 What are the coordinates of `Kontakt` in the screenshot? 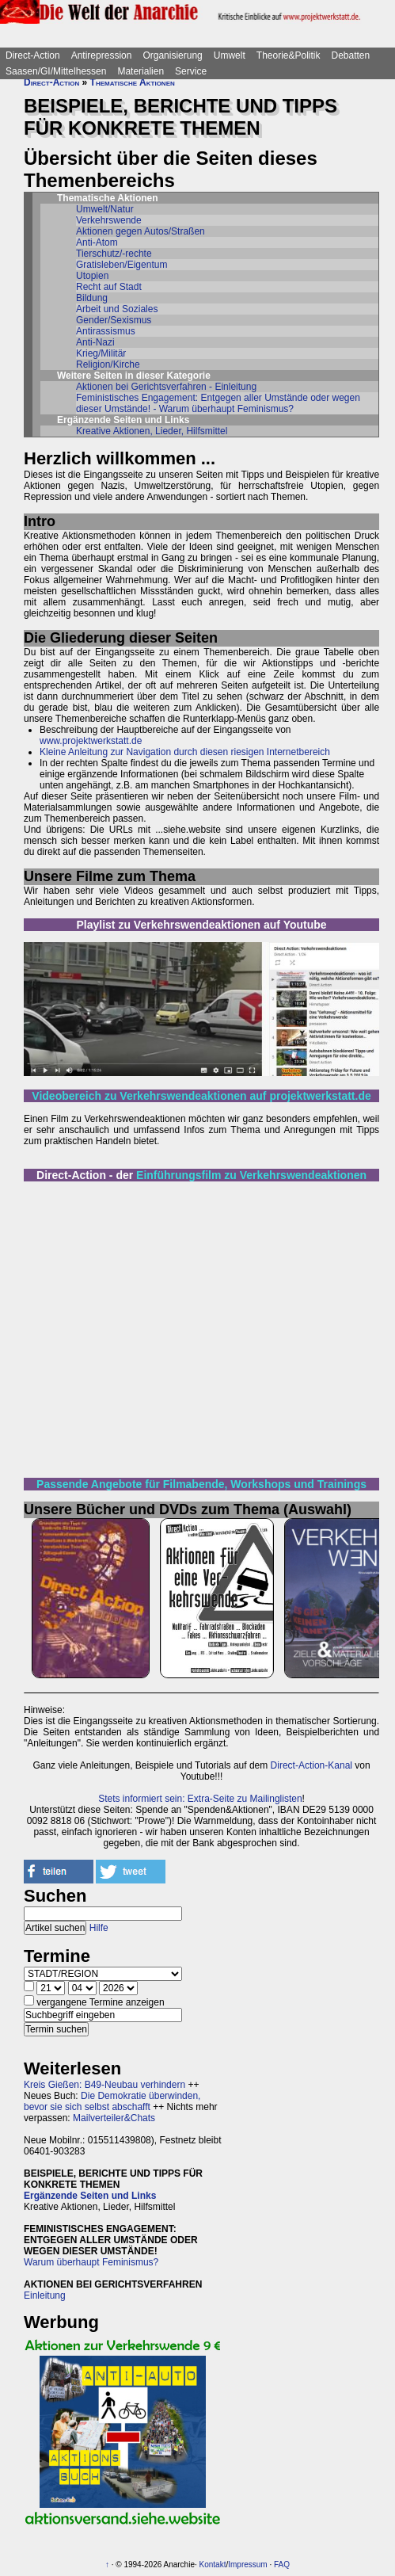 It's located at (212, 2564).